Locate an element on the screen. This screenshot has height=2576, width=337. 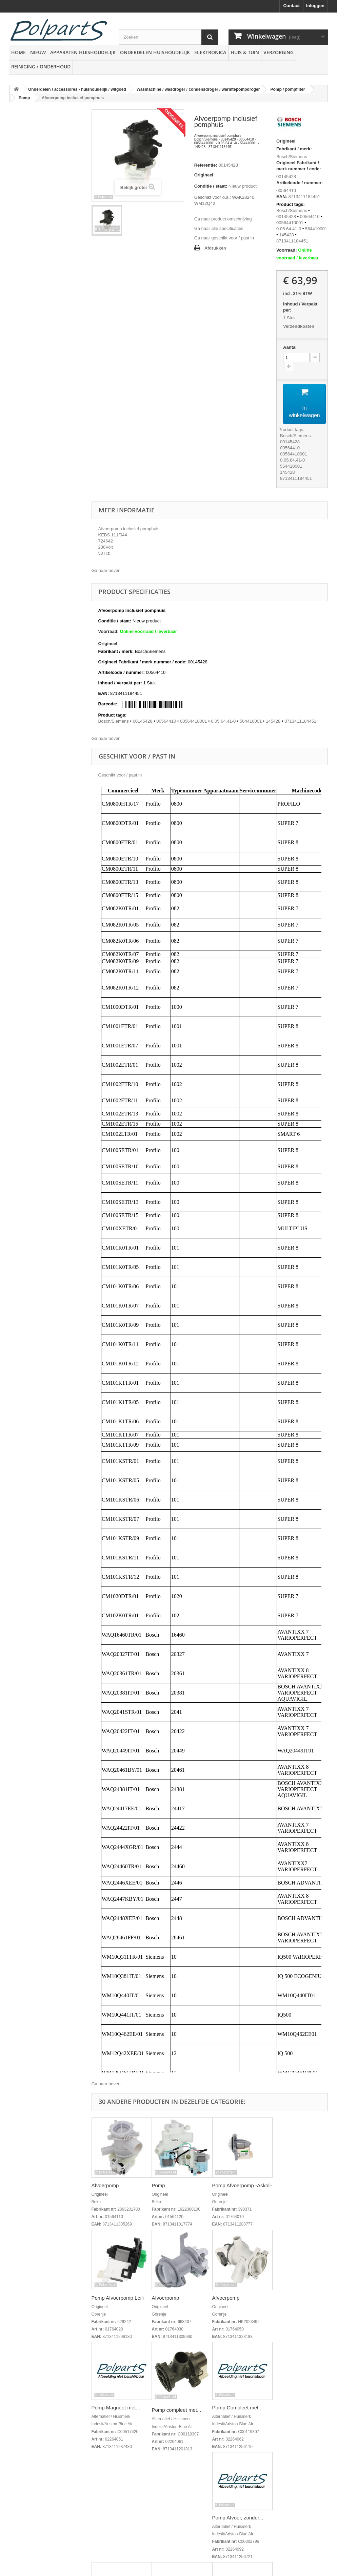
Inhoud / Verpakt per: is located at coordinates (300, 307).